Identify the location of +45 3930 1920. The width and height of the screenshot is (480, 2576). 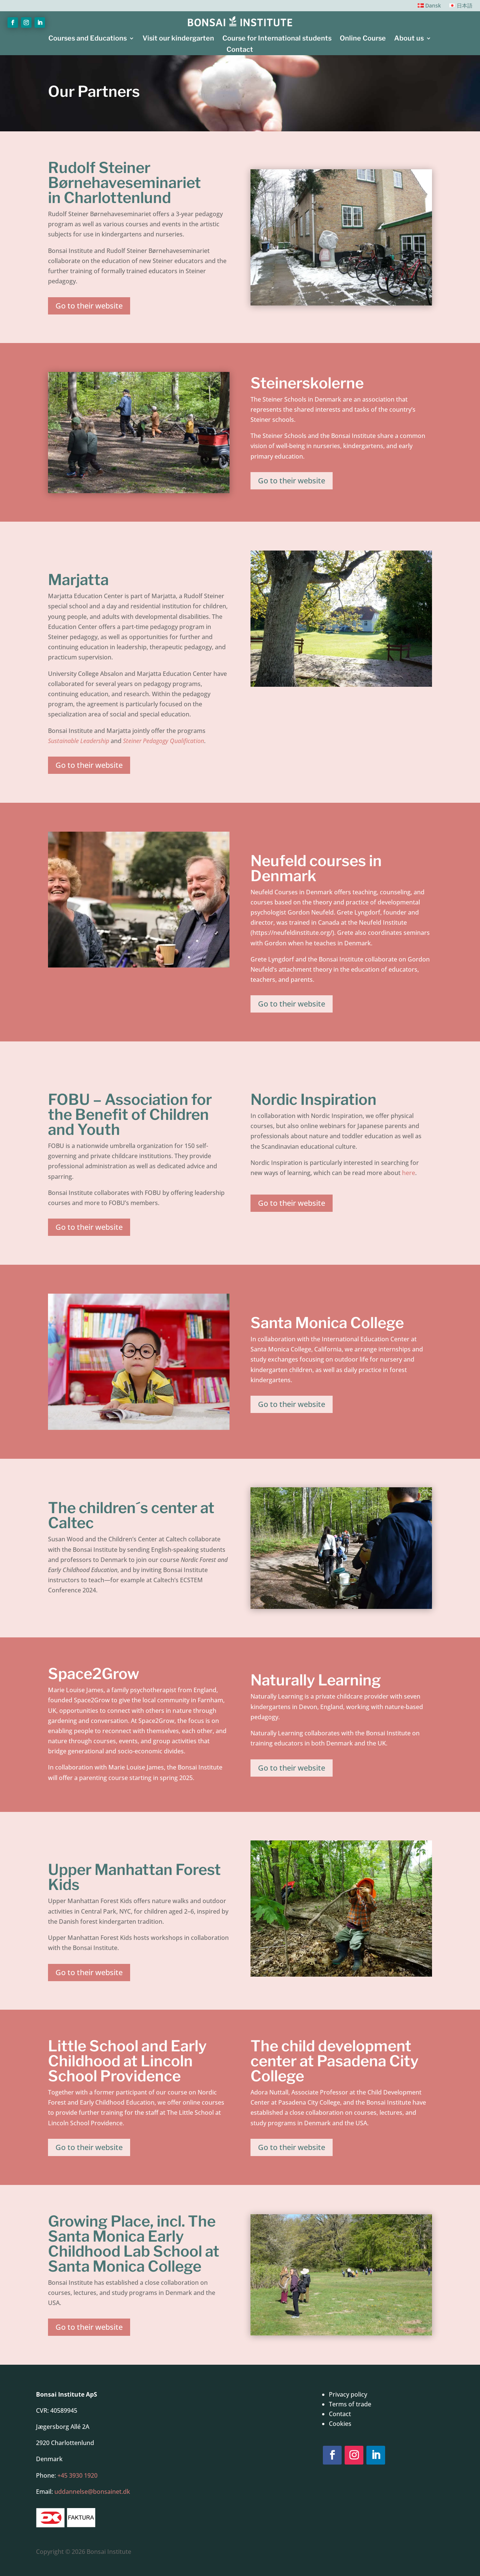
(77, 2475).